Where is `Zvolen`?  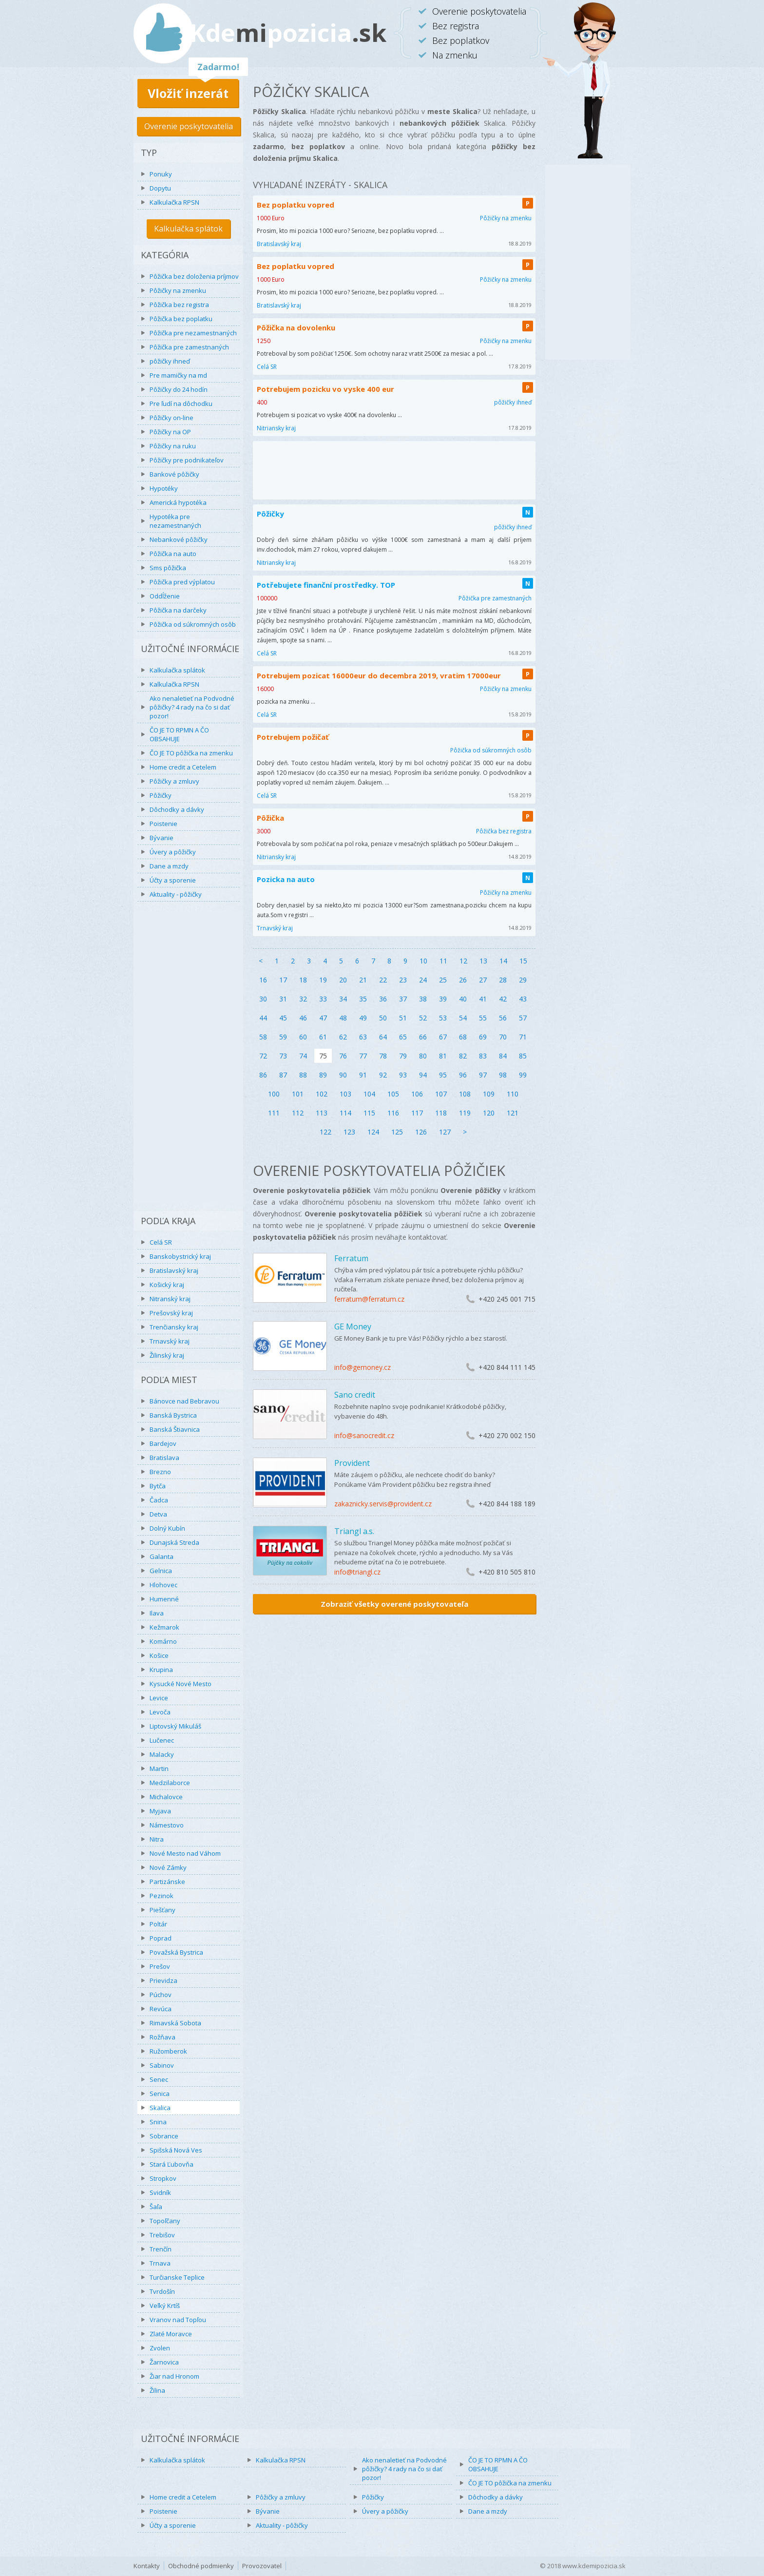 Zvolen is located at coordinates (160, 2348).